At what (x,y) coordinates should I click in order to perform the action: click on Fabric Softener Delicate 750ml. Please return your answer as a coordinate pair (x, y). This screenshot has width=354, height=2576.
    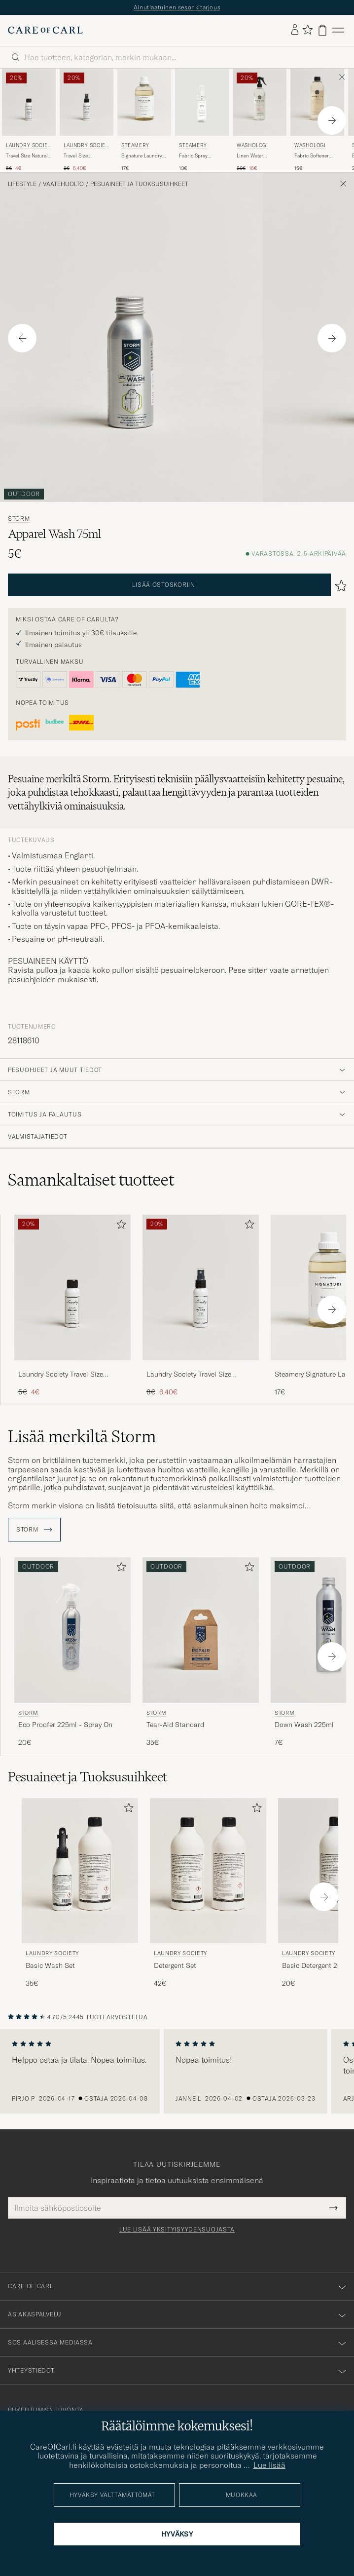
    Looking at the image, I should click on (311, 156).